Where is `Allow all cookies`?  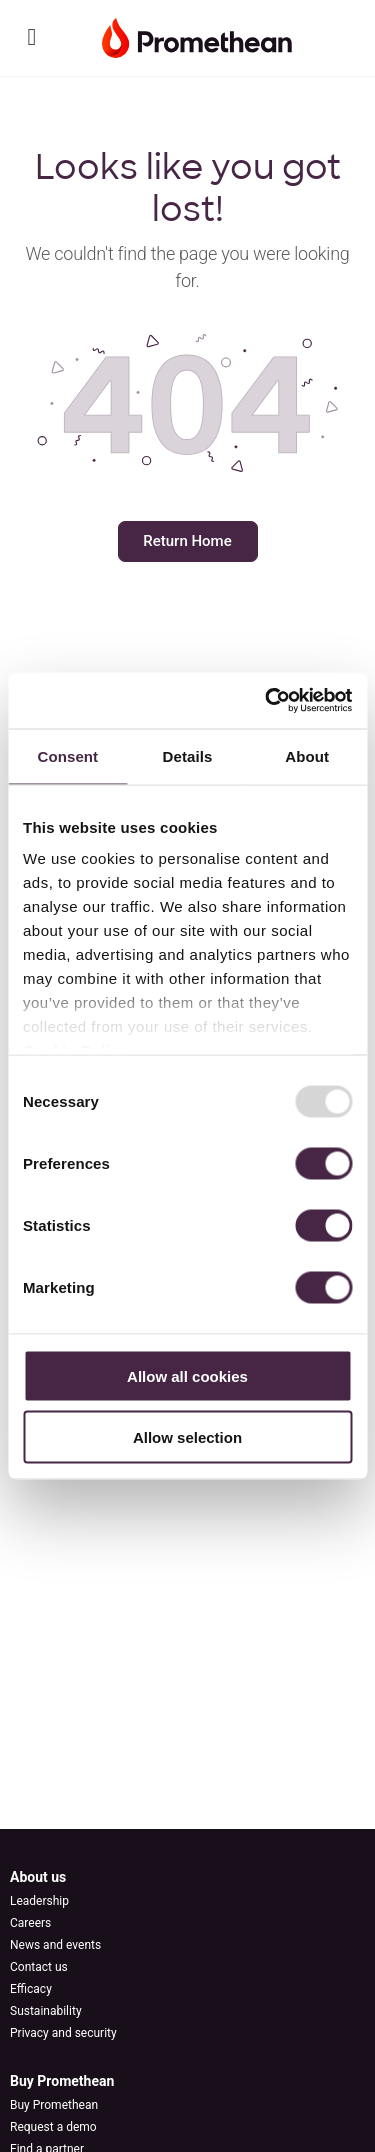
Allow all cookies is located at coordinates (187, 1375).